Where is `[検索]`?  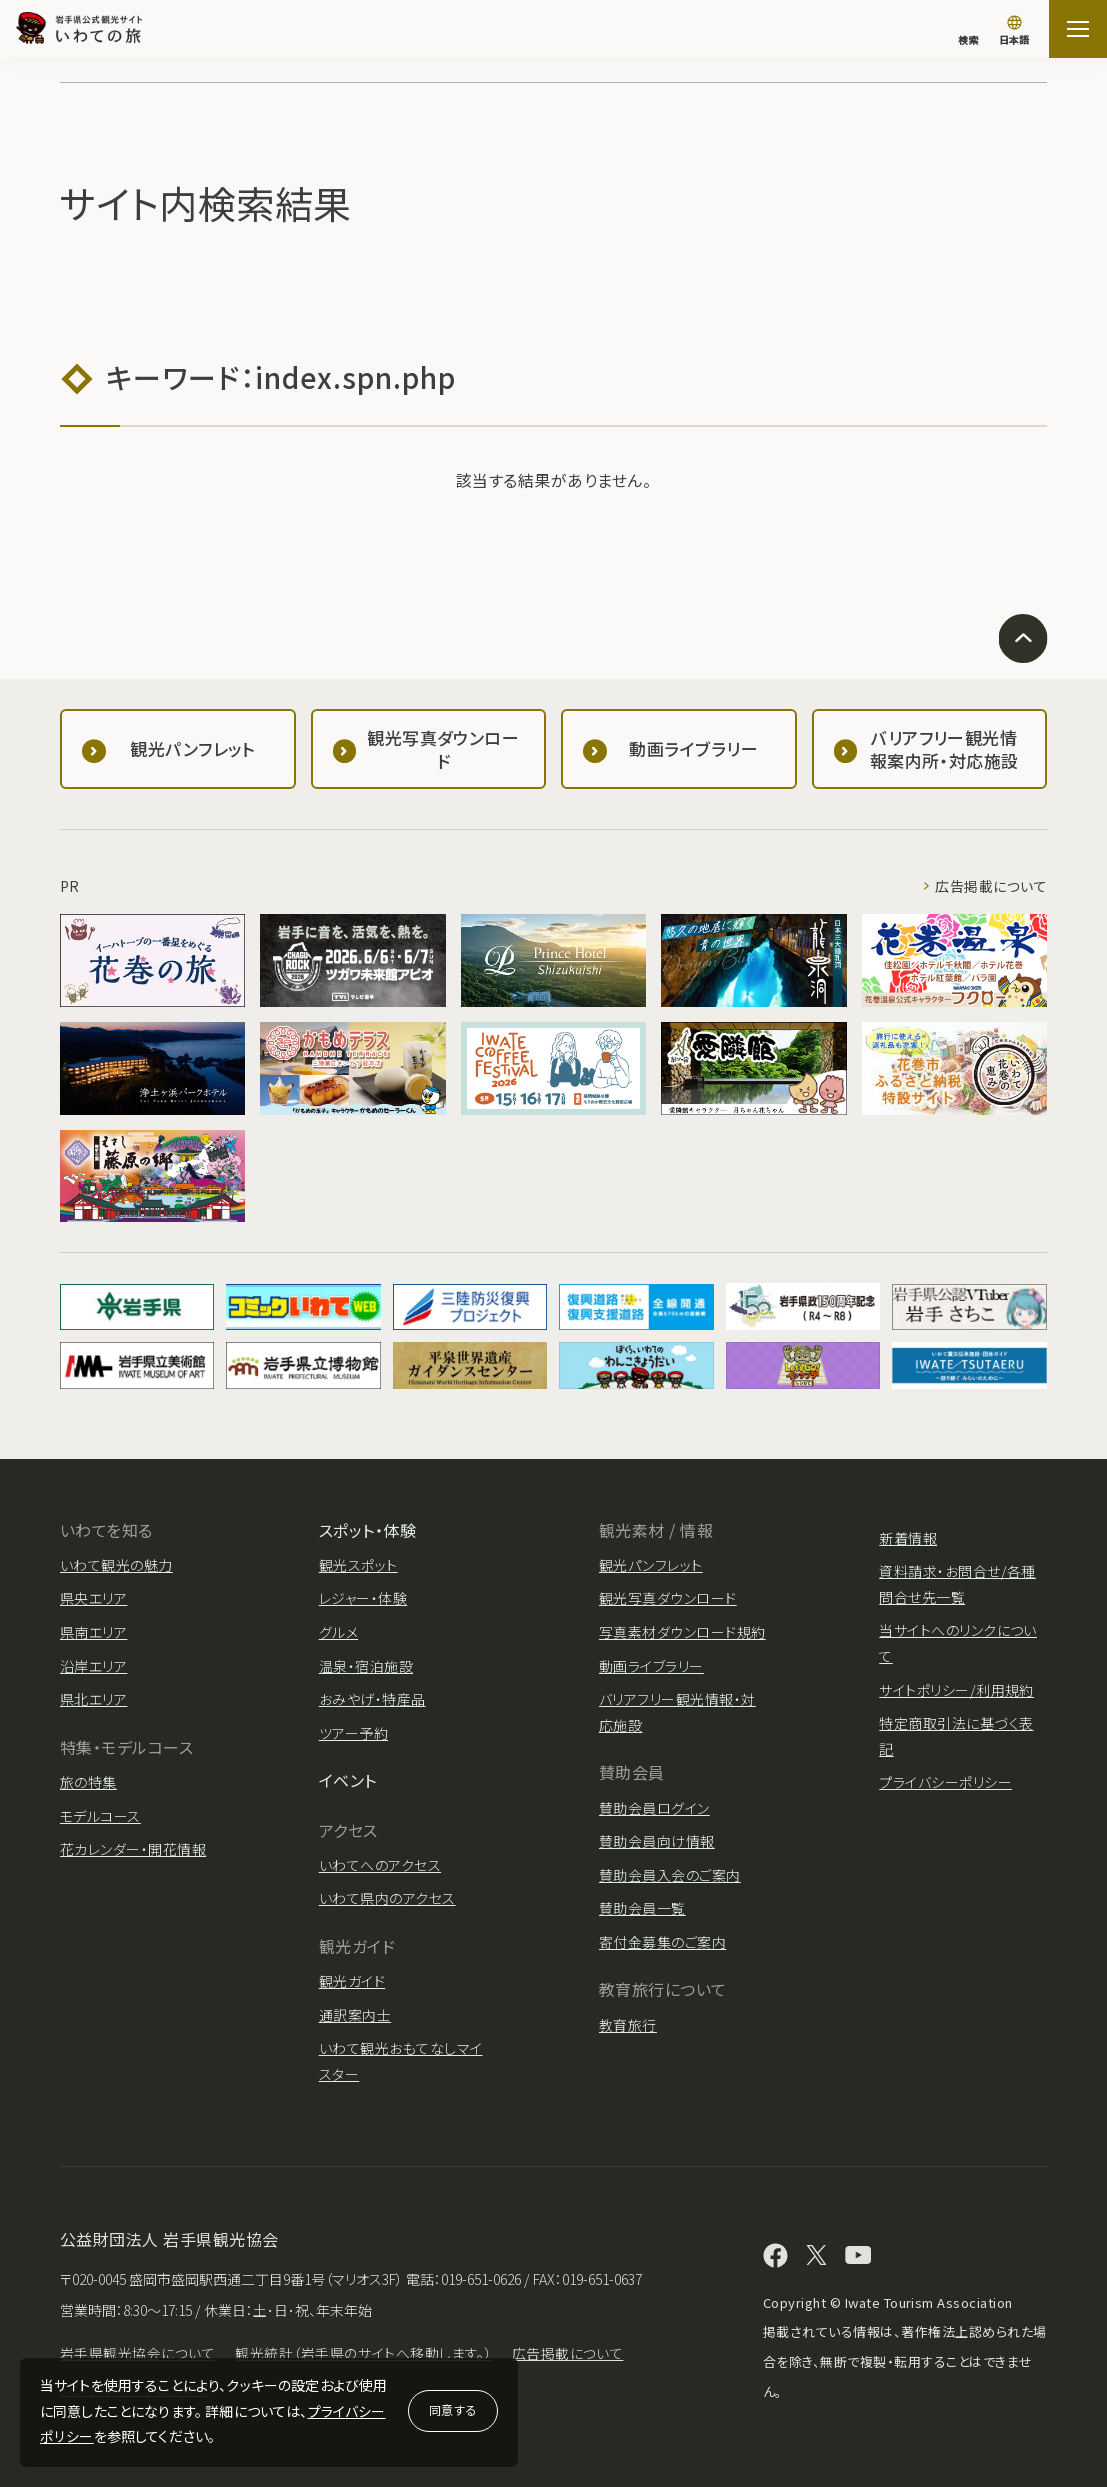
[検索] is located at coordinates (968, 30).